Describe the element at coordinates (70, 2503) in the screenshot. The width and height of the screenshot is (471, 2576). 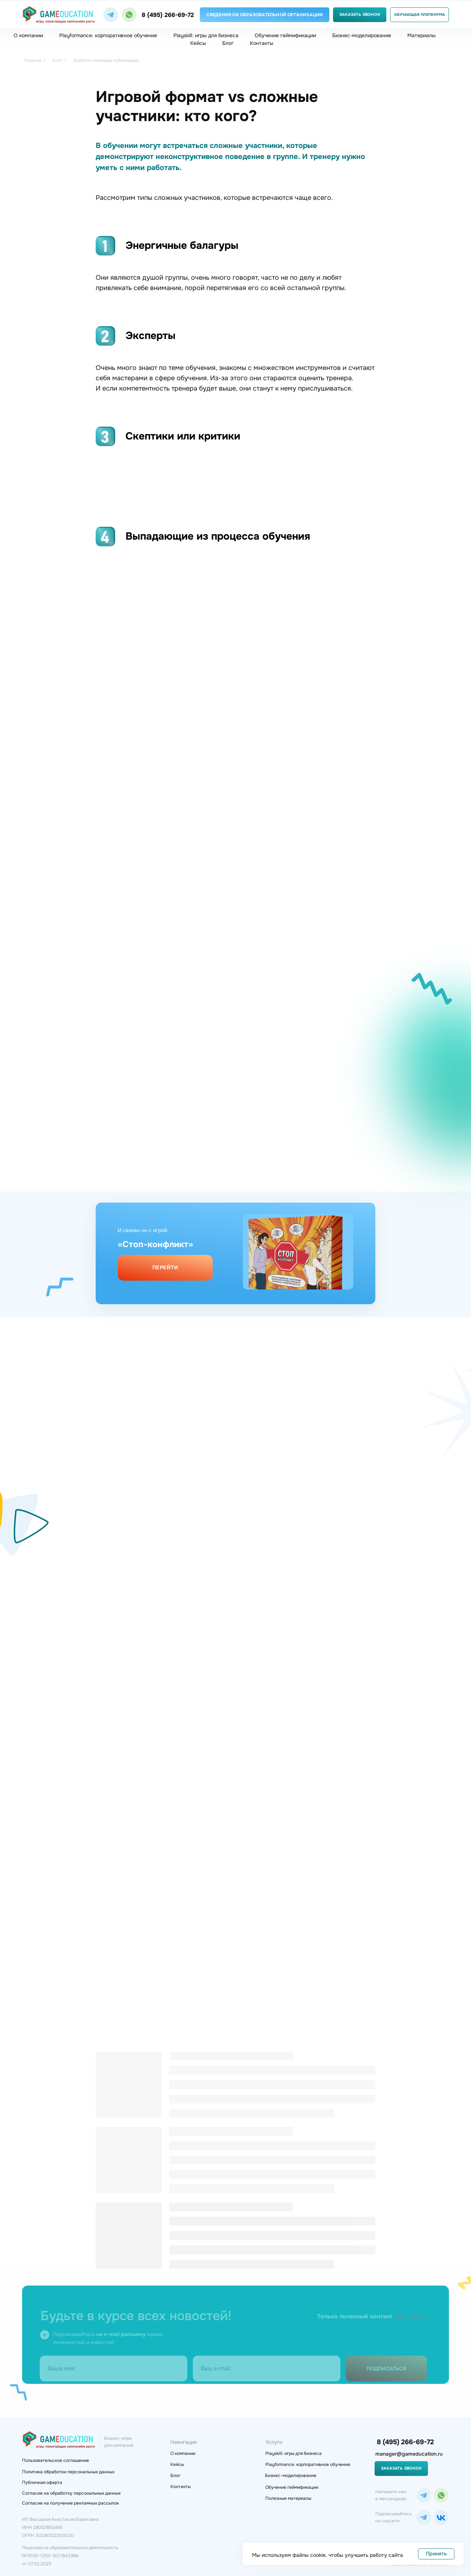
I see `Согласие на получение рекламных рассылок` at that location.